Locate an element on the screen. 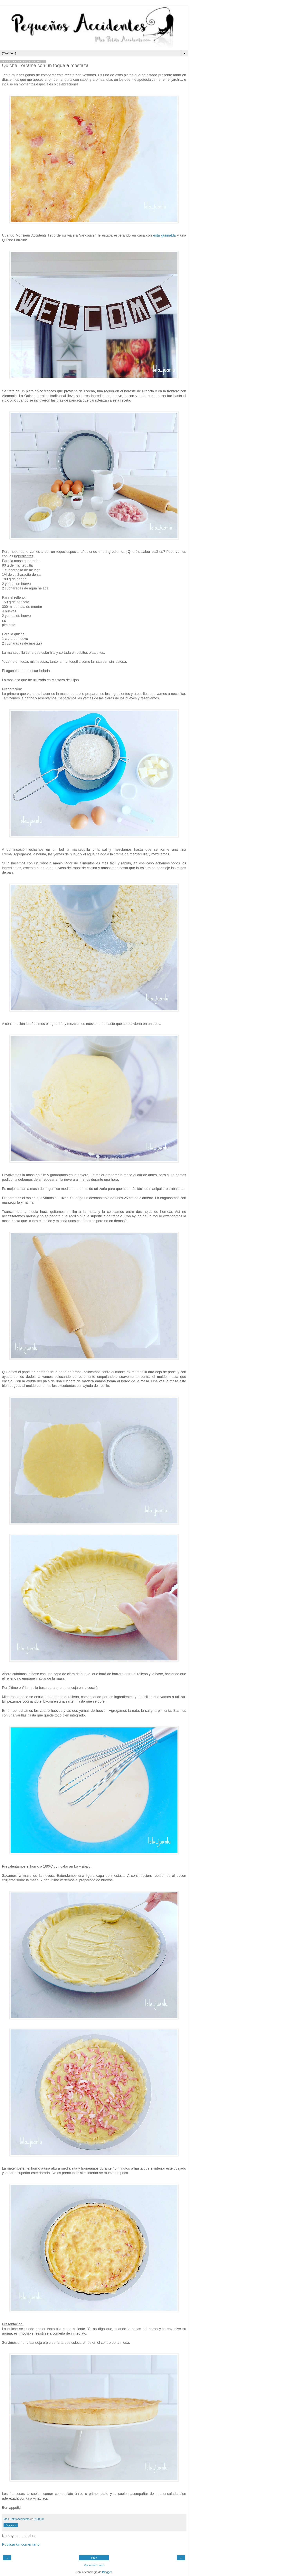  Compartir is located at coordinates (10, 2525).